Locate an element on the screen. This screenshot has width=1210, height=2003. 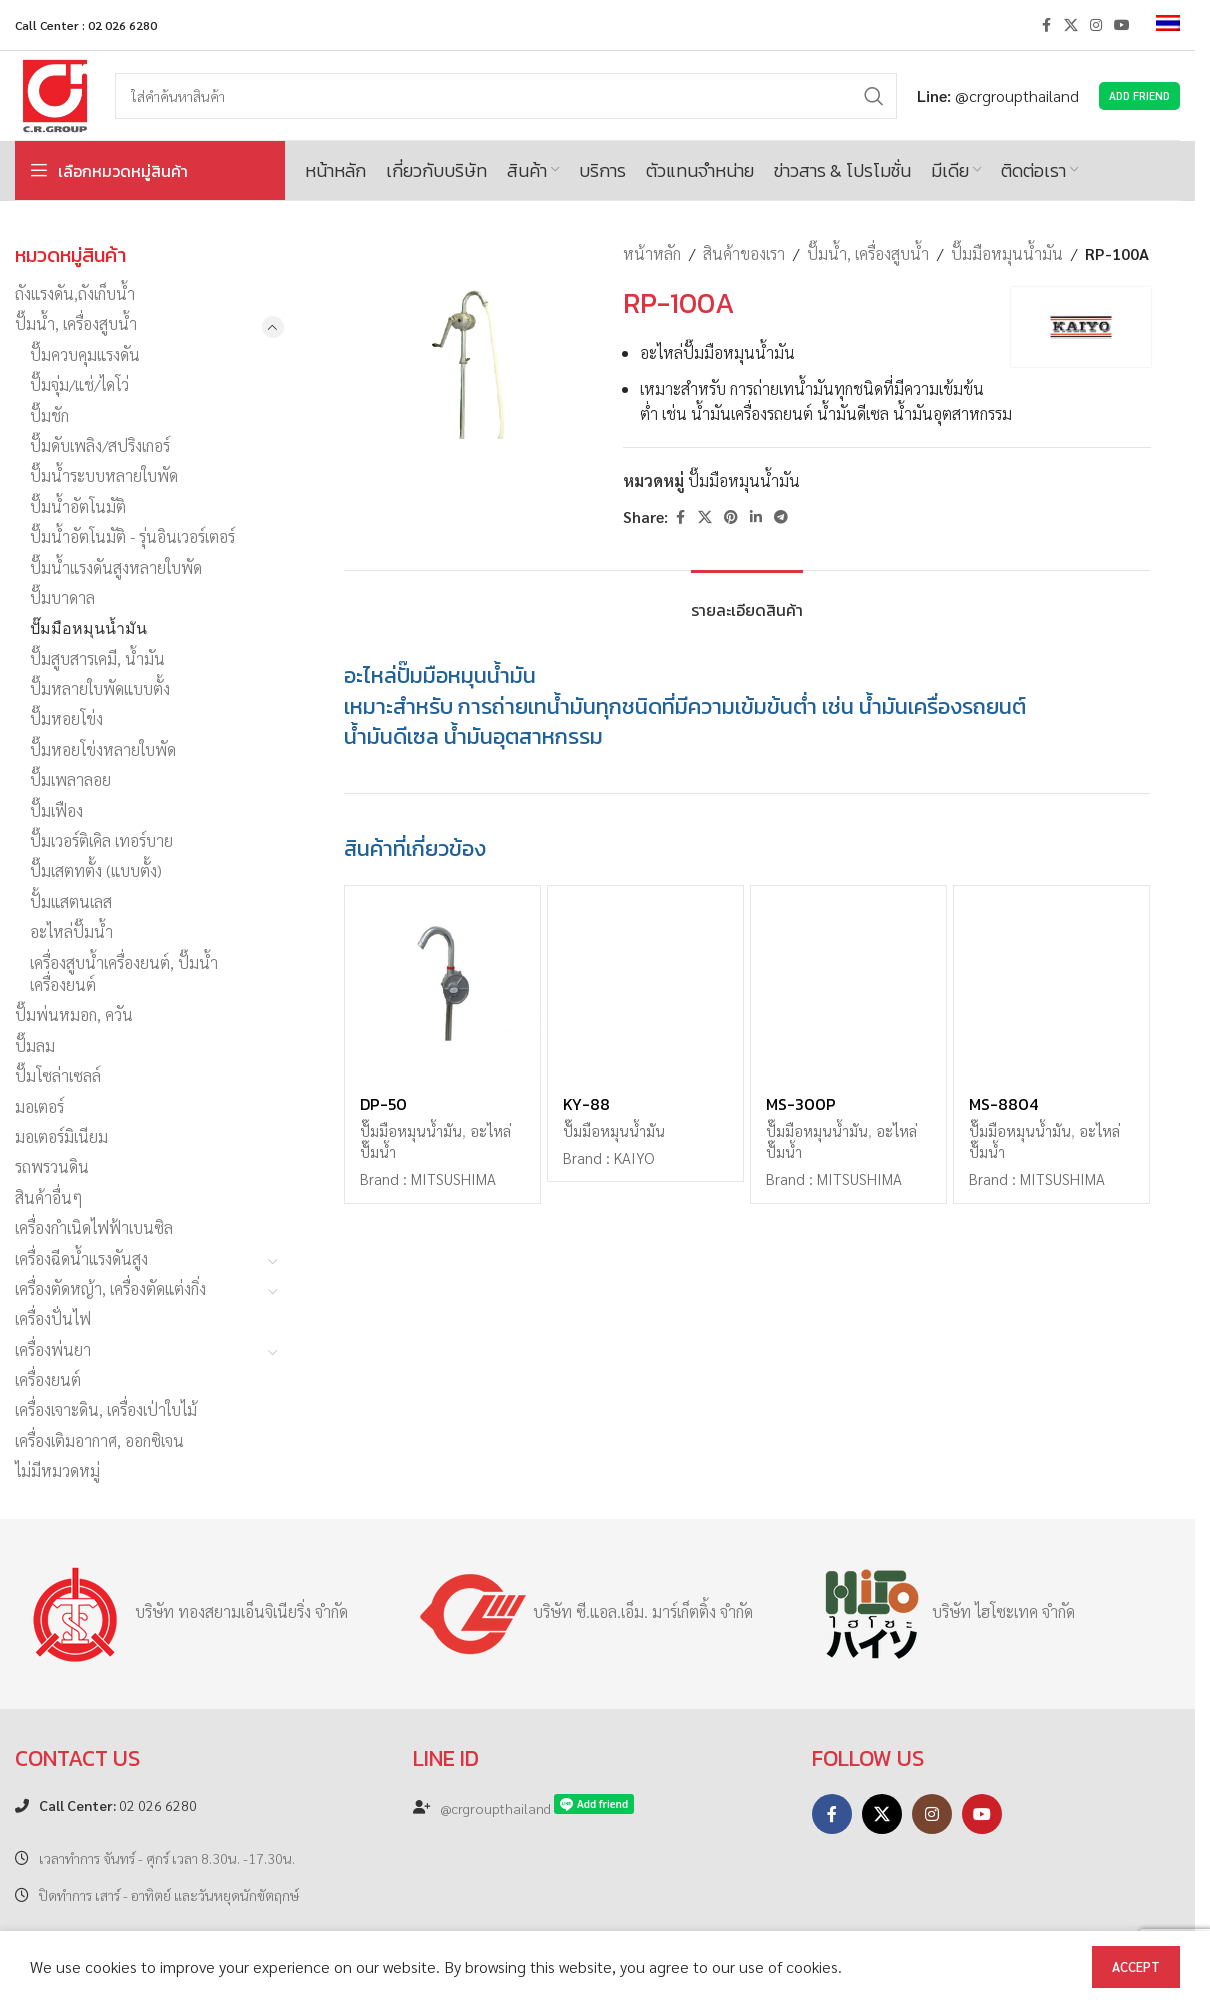
ปั๊มน้ำอัตโนมัติ is located at coordinates (78, 506).